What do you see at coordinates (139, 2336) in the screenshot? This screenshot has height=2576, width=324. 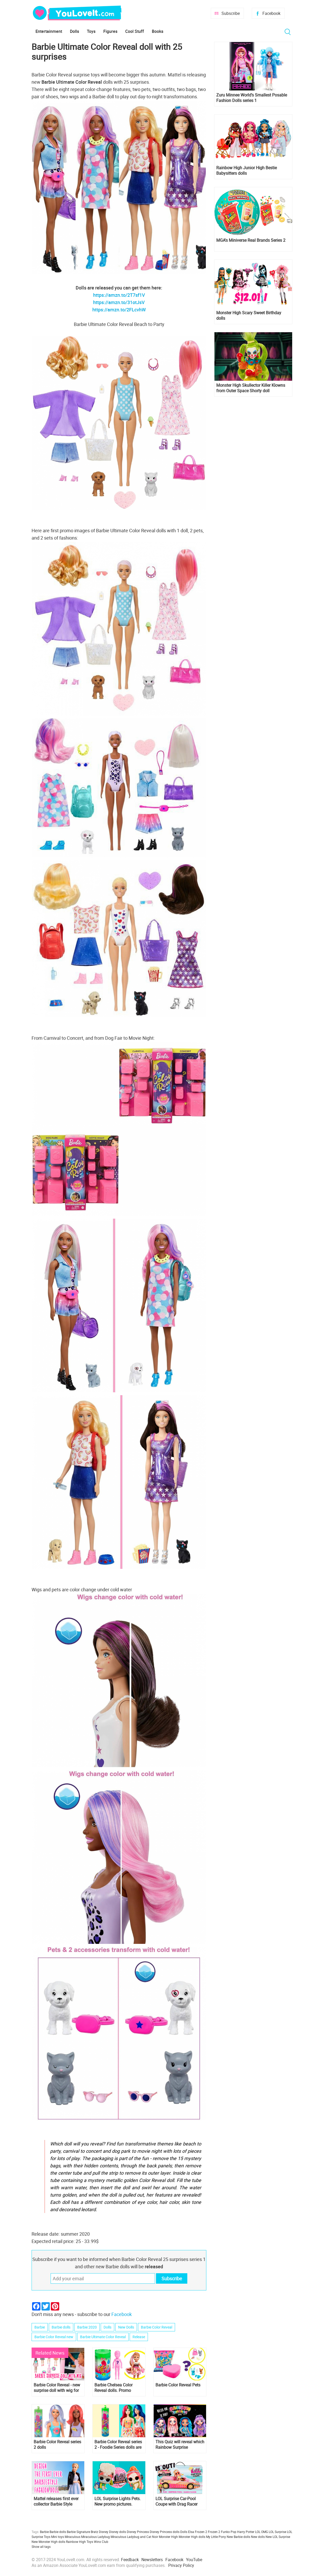 I see `Release` at bounding box center [139, 2336].